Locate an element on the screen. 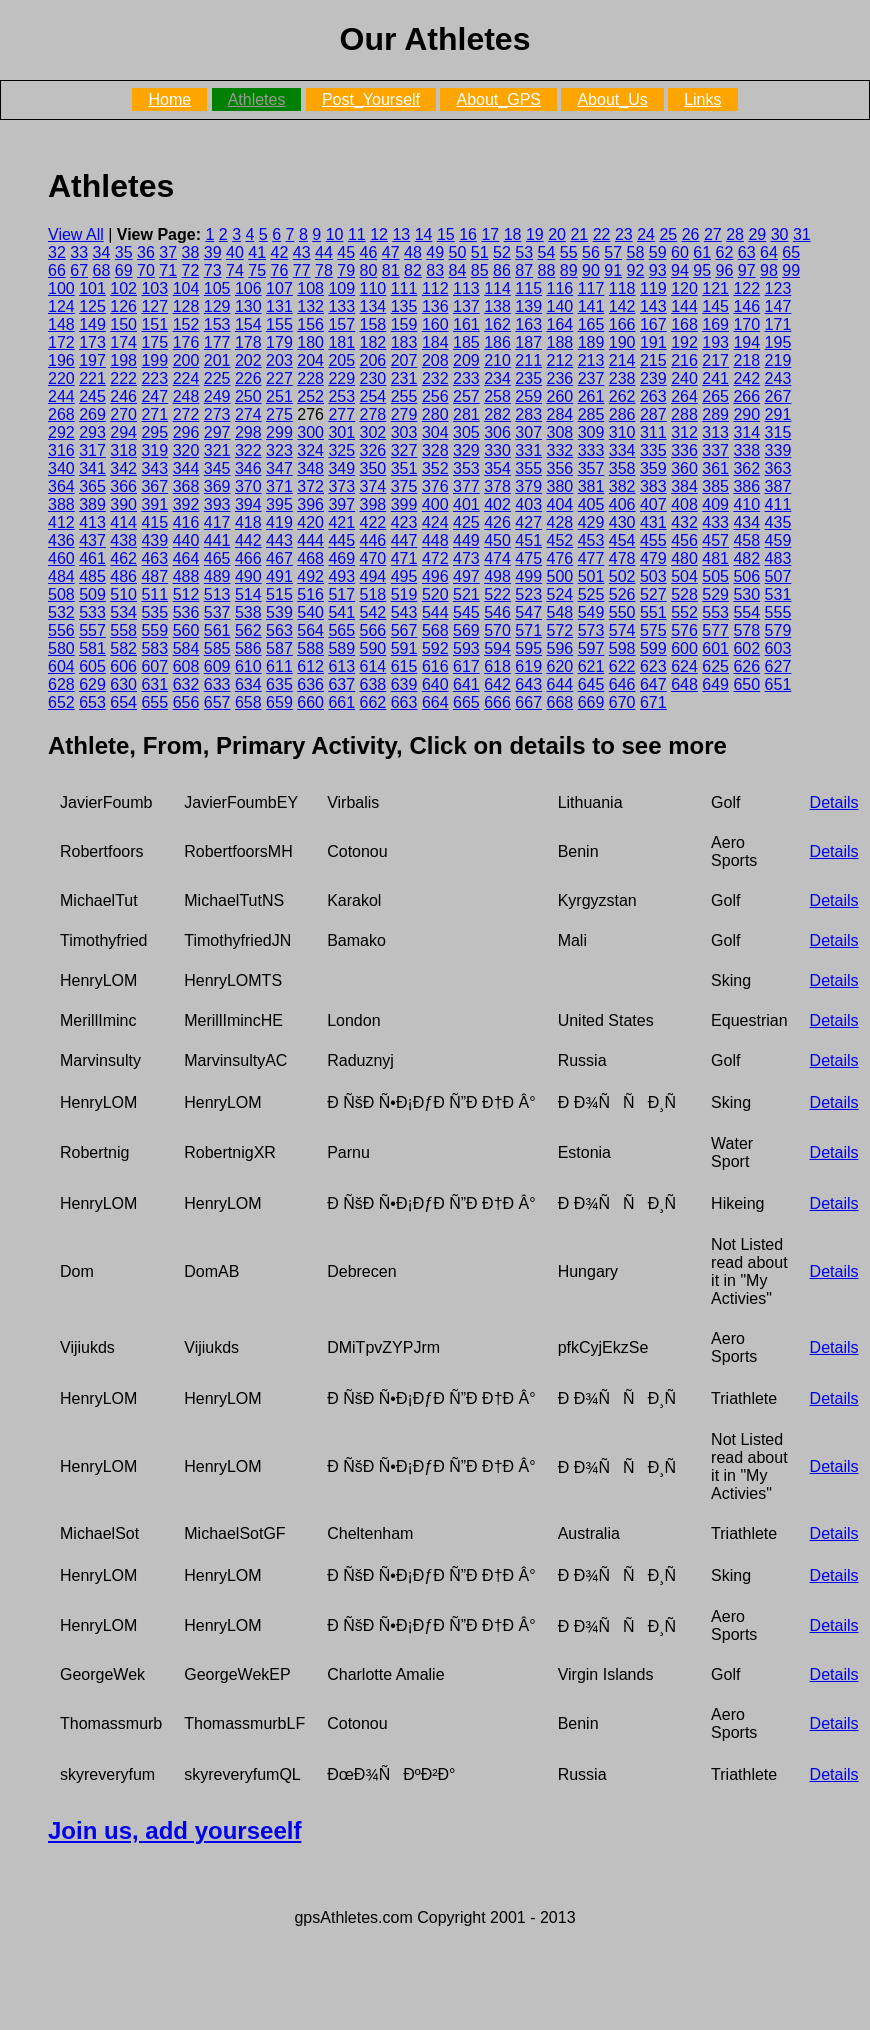 The height and width of the screenshot is (2030, 870). 82 is located at coordinates (413, 270).